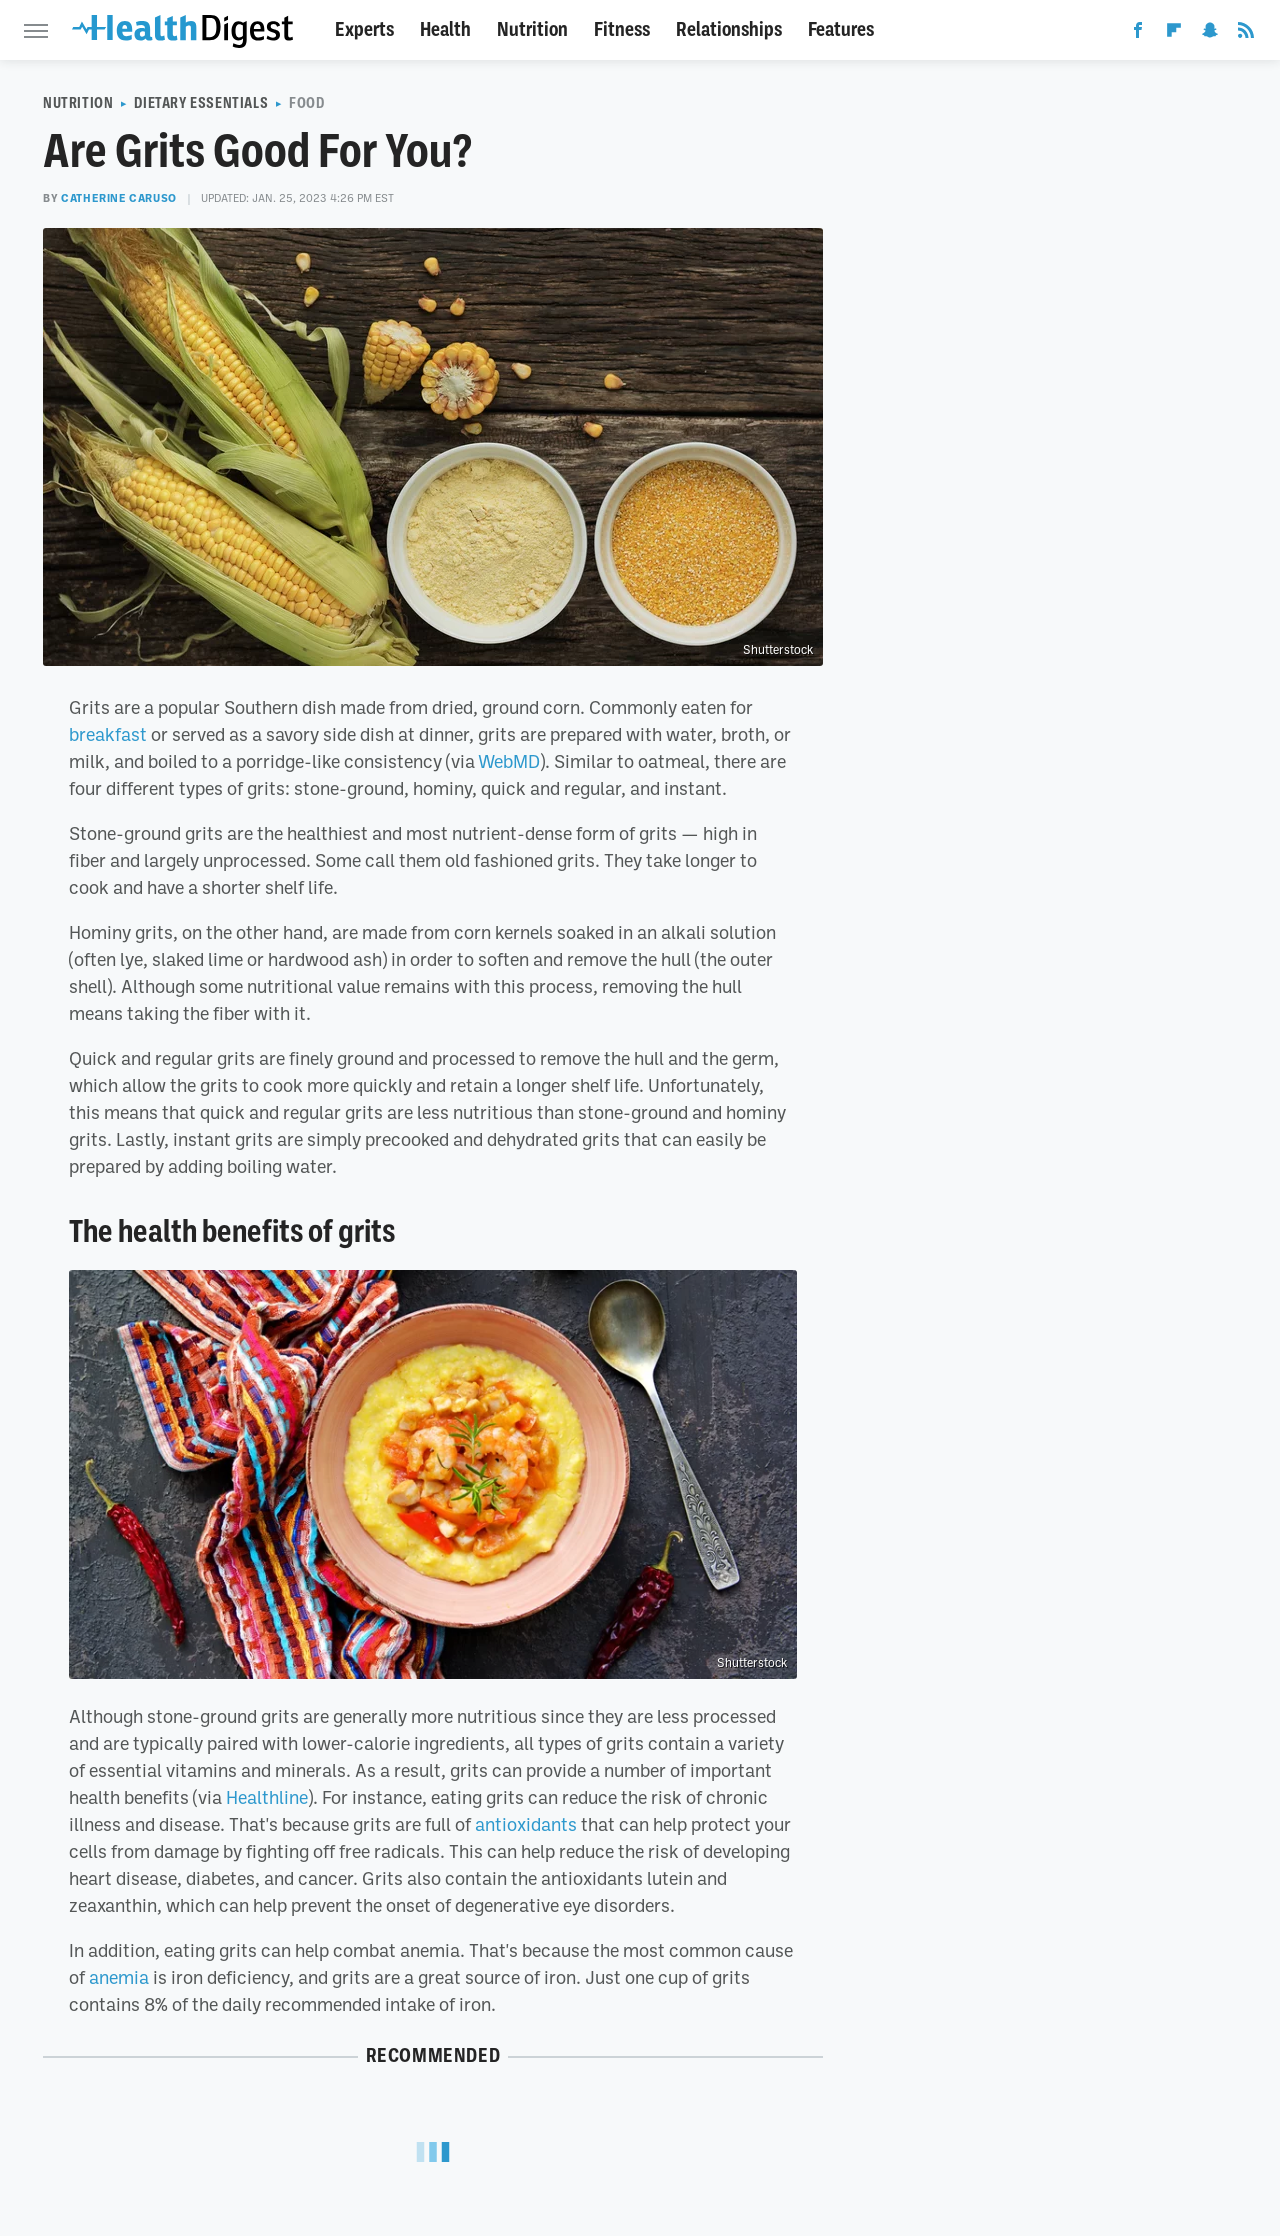 The width and height of the screenshot is (1280, 2236). I want to click on WebMD, so click(509, 761).